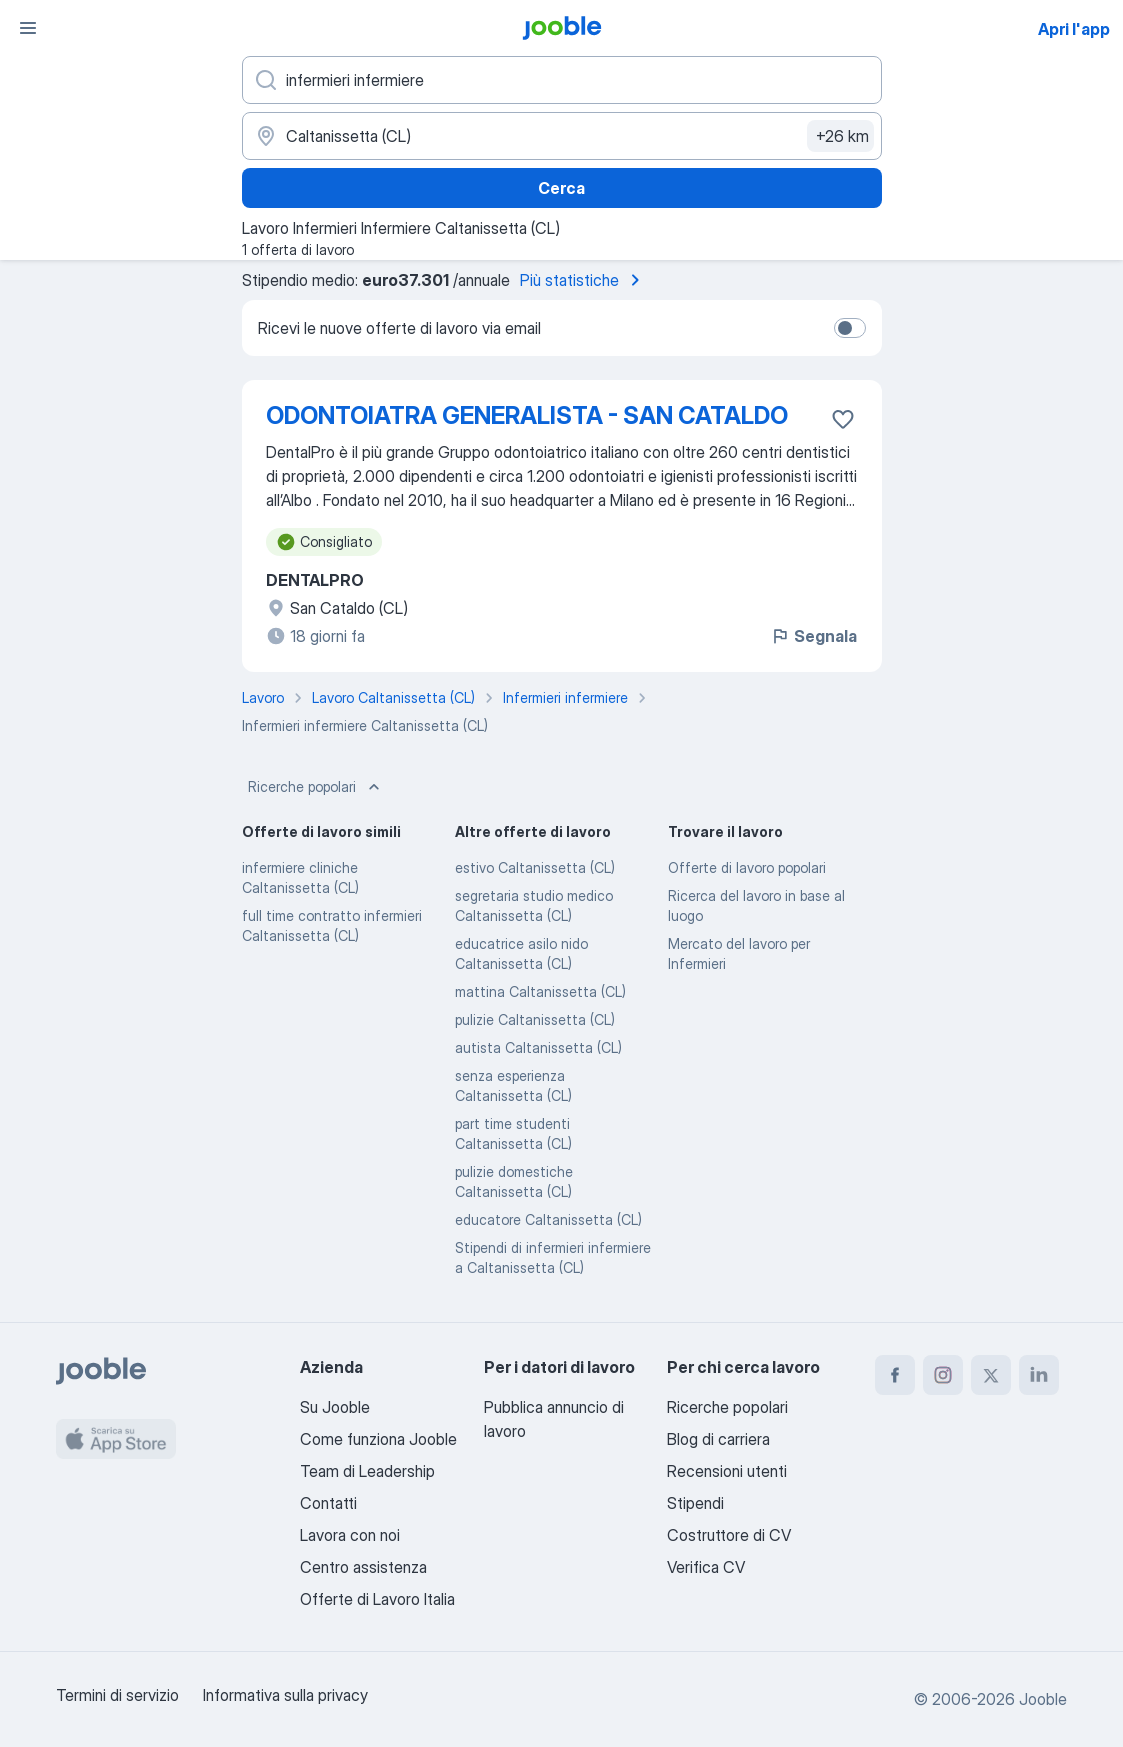  I want to click on educatore Caltanissetta (CL), so click(548, 1219).